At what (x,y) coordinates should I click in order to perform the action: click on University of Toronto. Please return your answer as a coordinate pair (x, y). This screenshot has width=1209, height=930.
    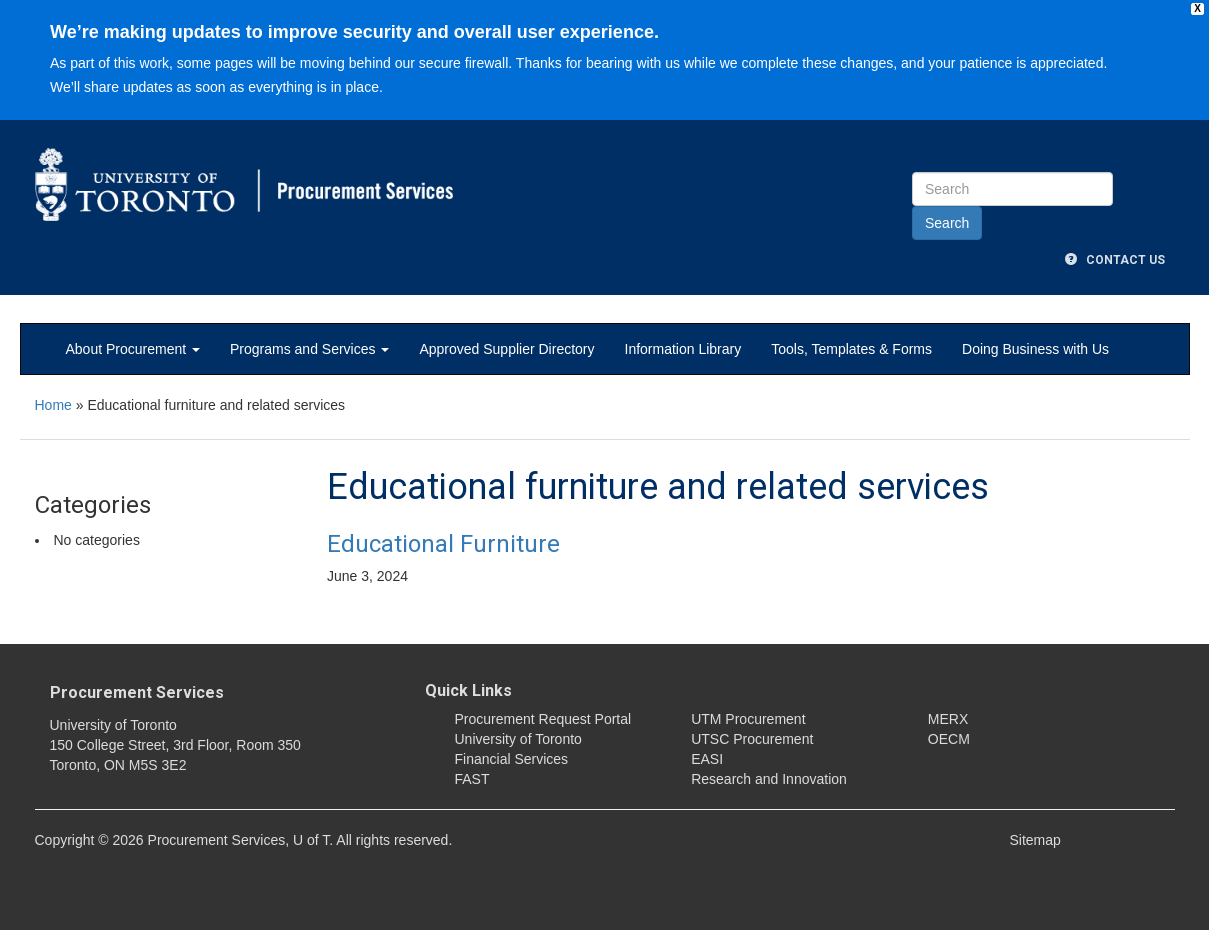
    Looking at the image, I should click on (518, 739).